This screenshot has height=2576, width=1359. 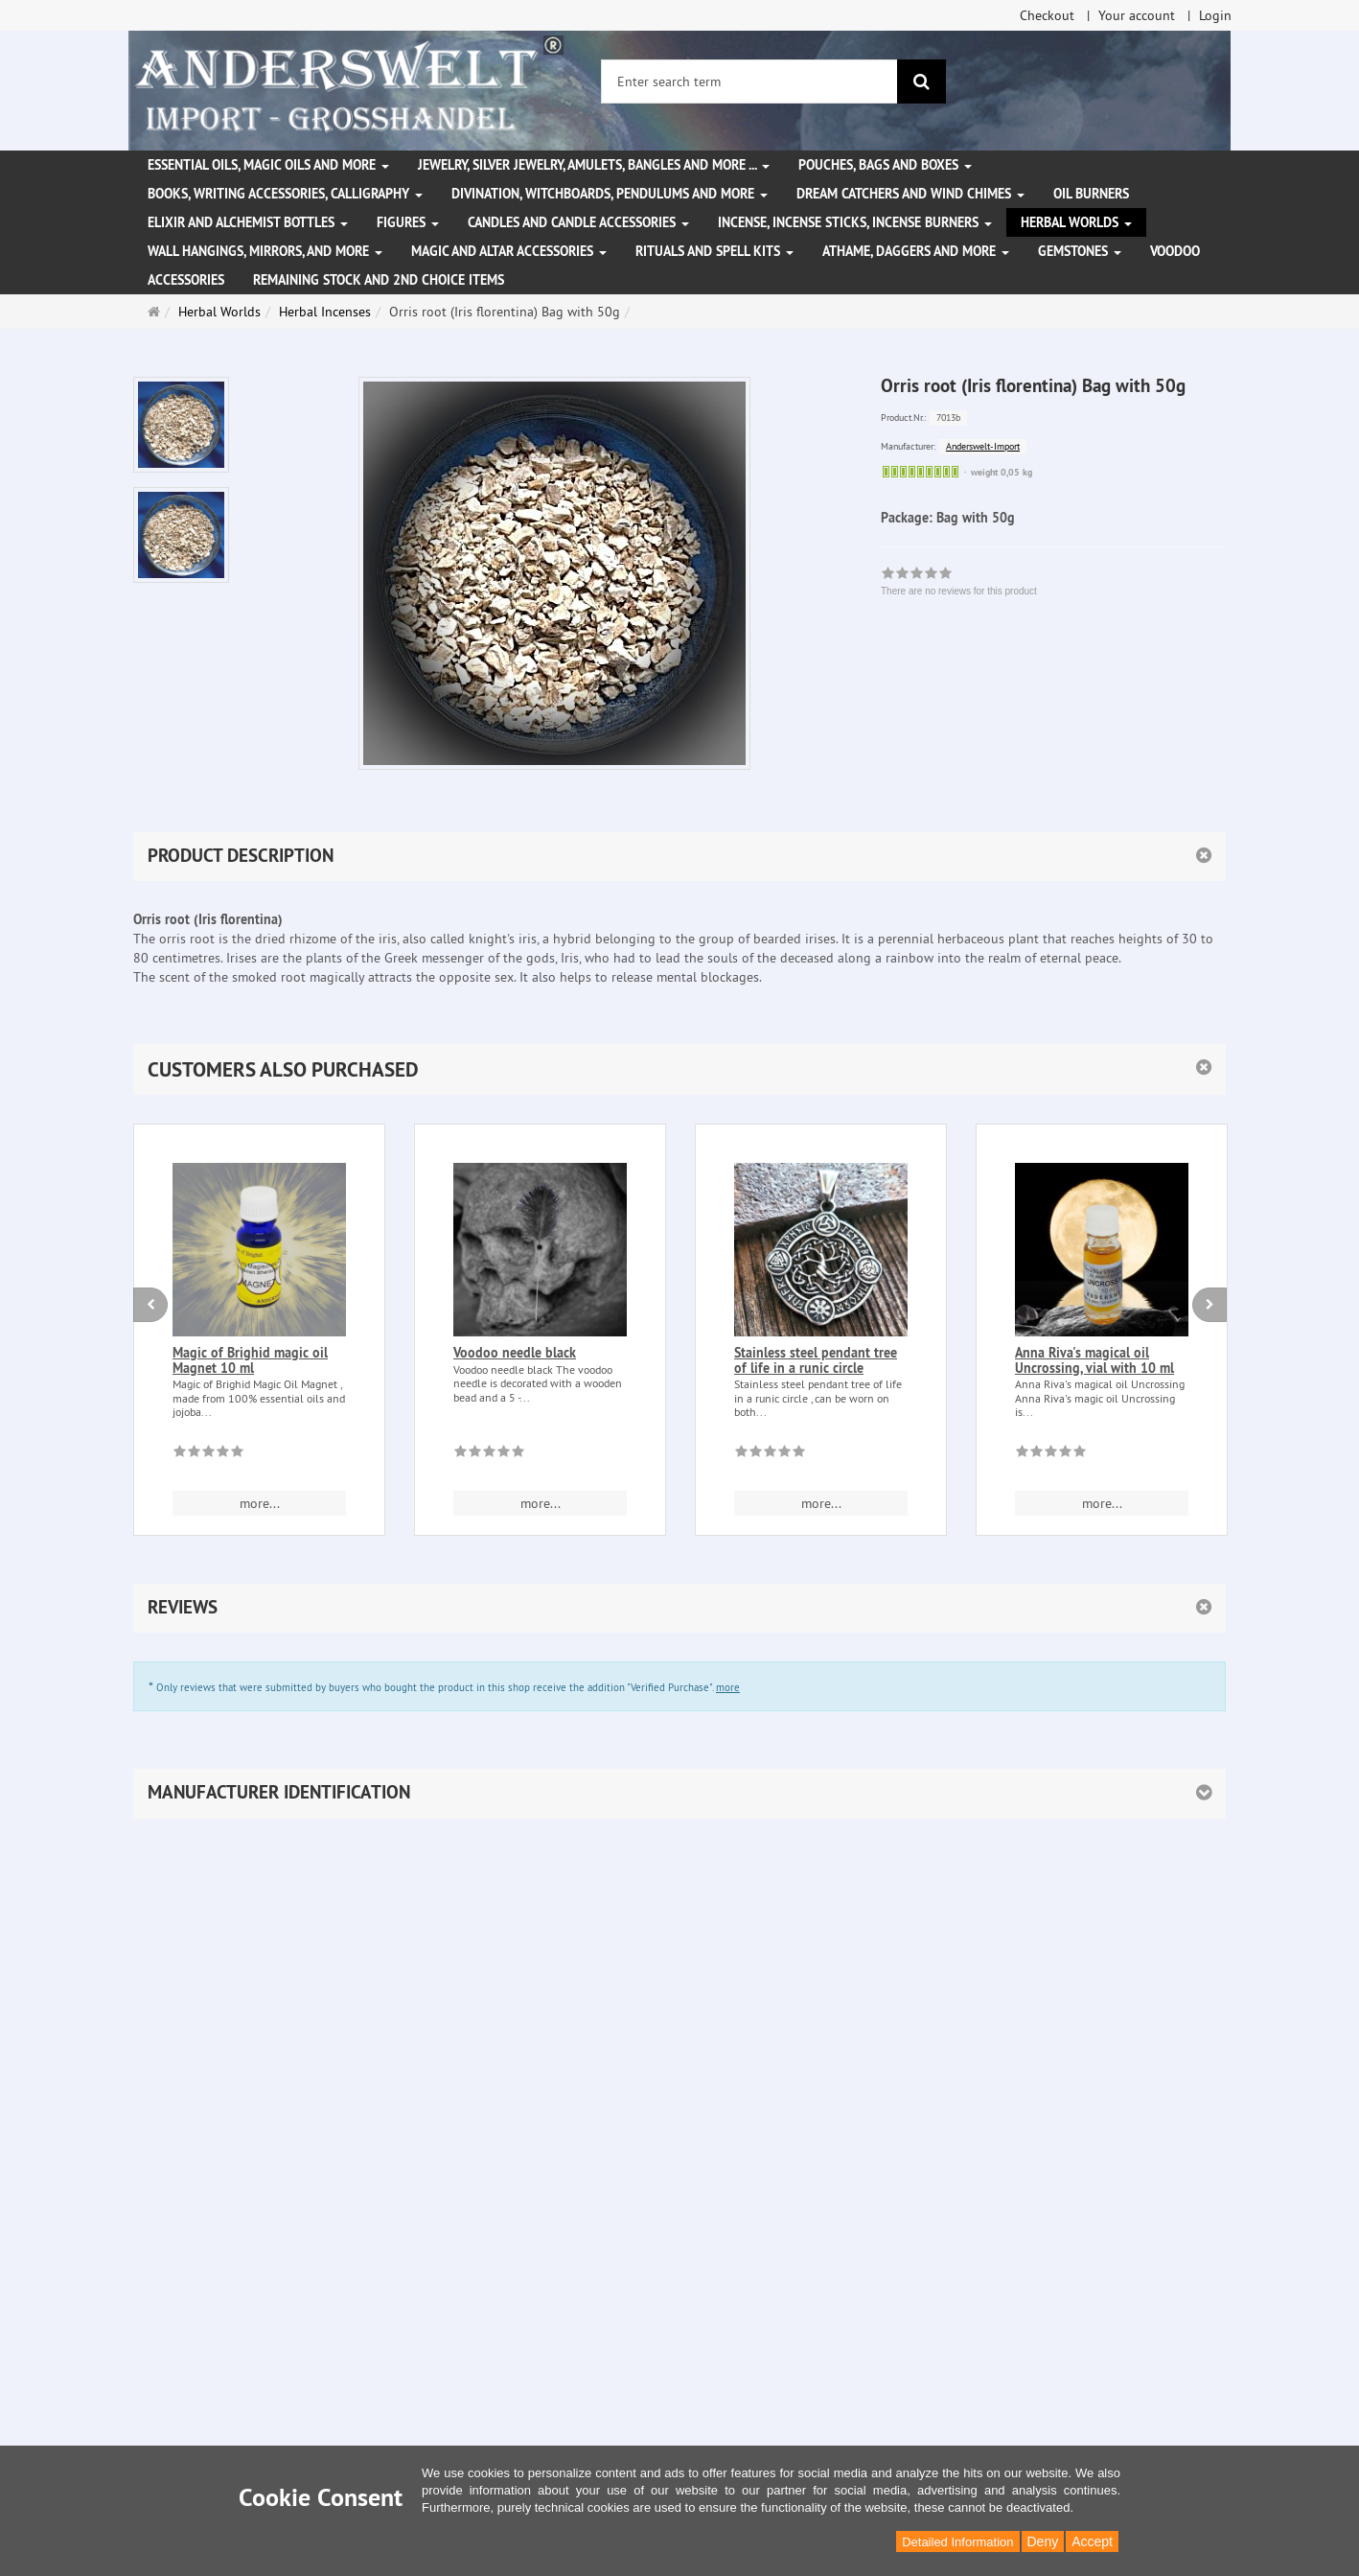 What do you see at coordinates (514, 1352) in the screenshot?
I see `Voodoo needle black` at bounding box center [514, 1352].